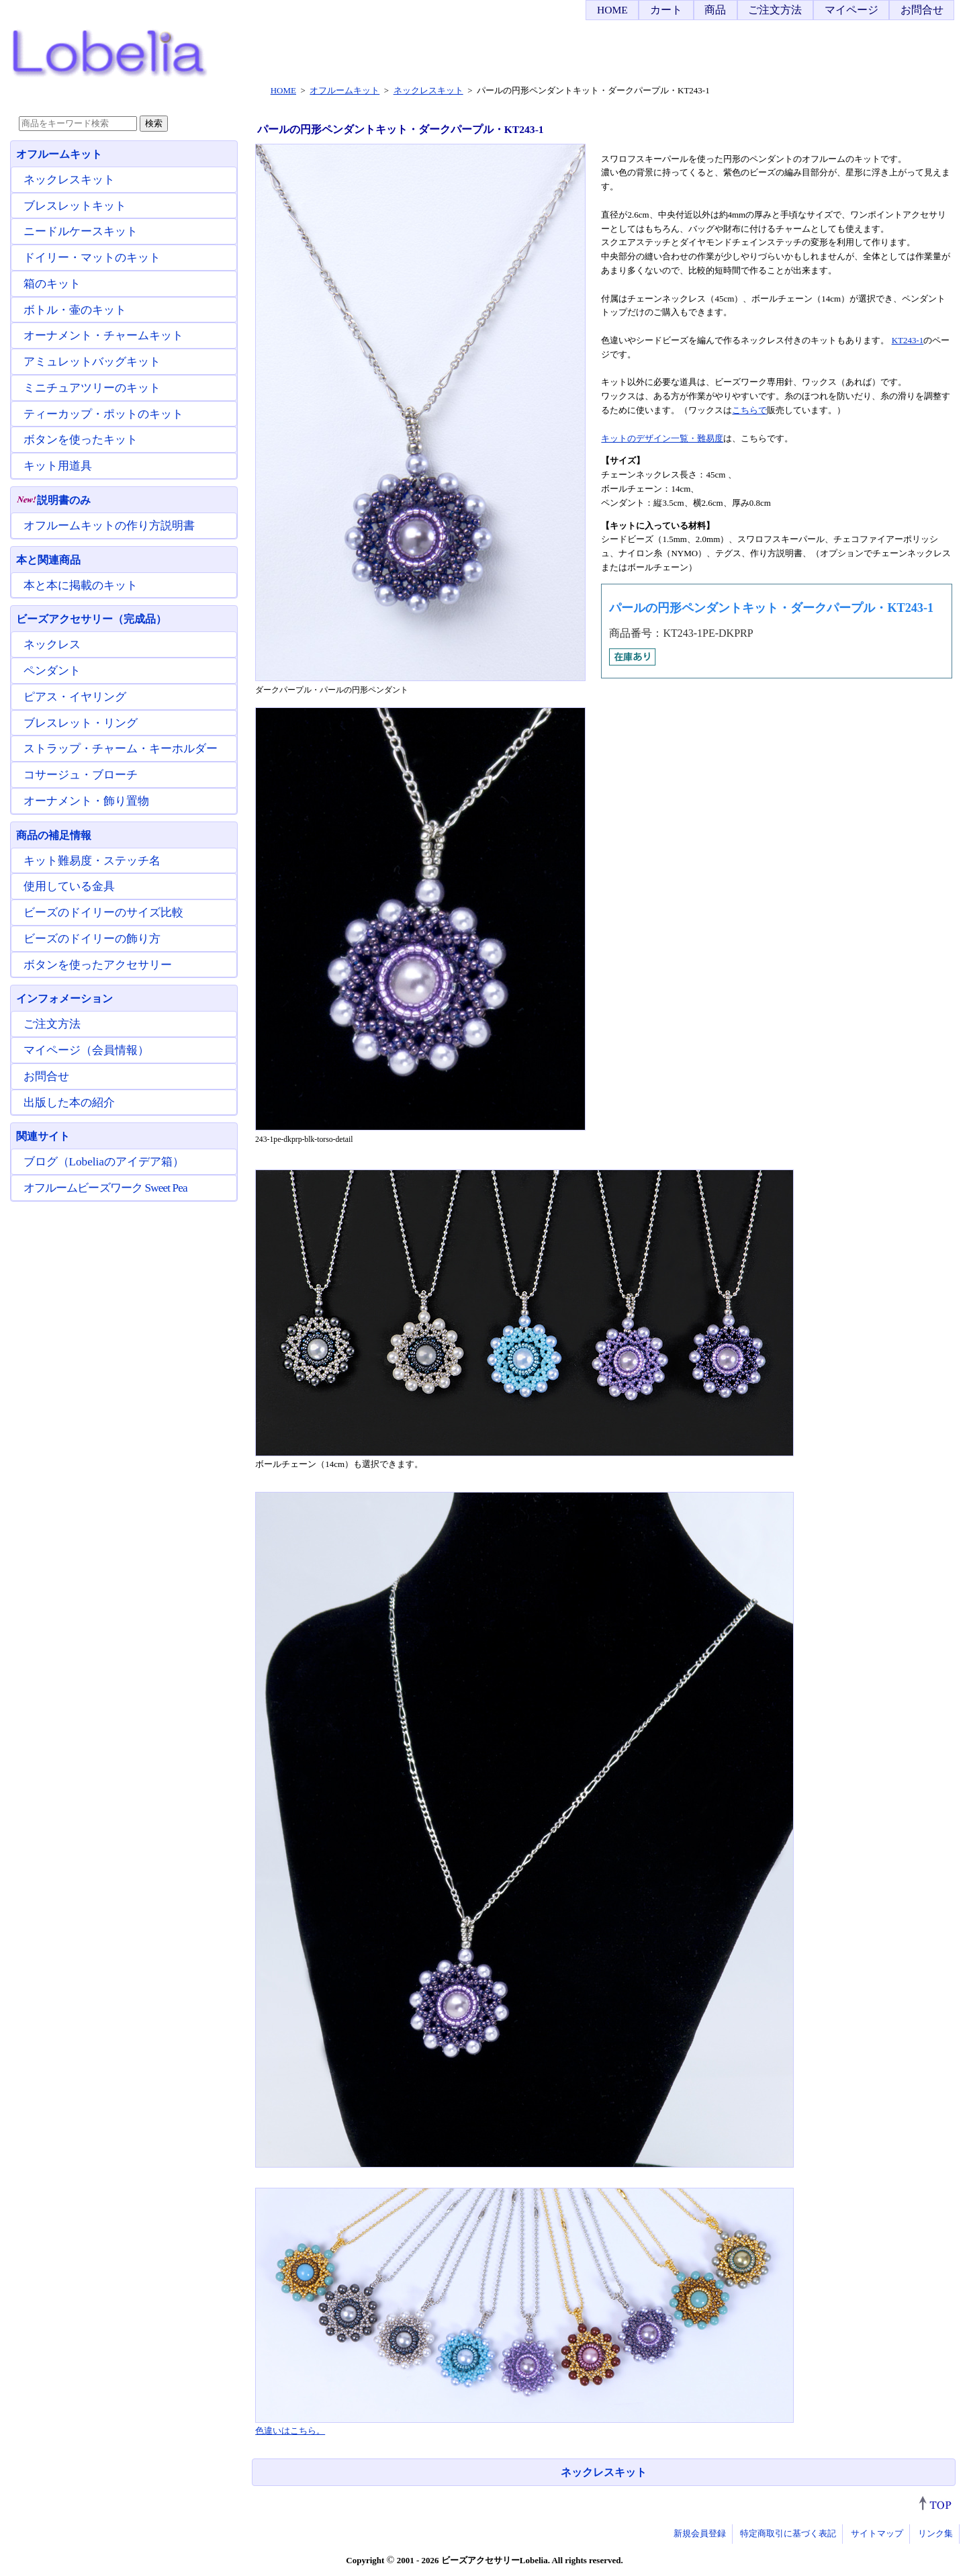  I want to click on マイページ, so click(851, 9).